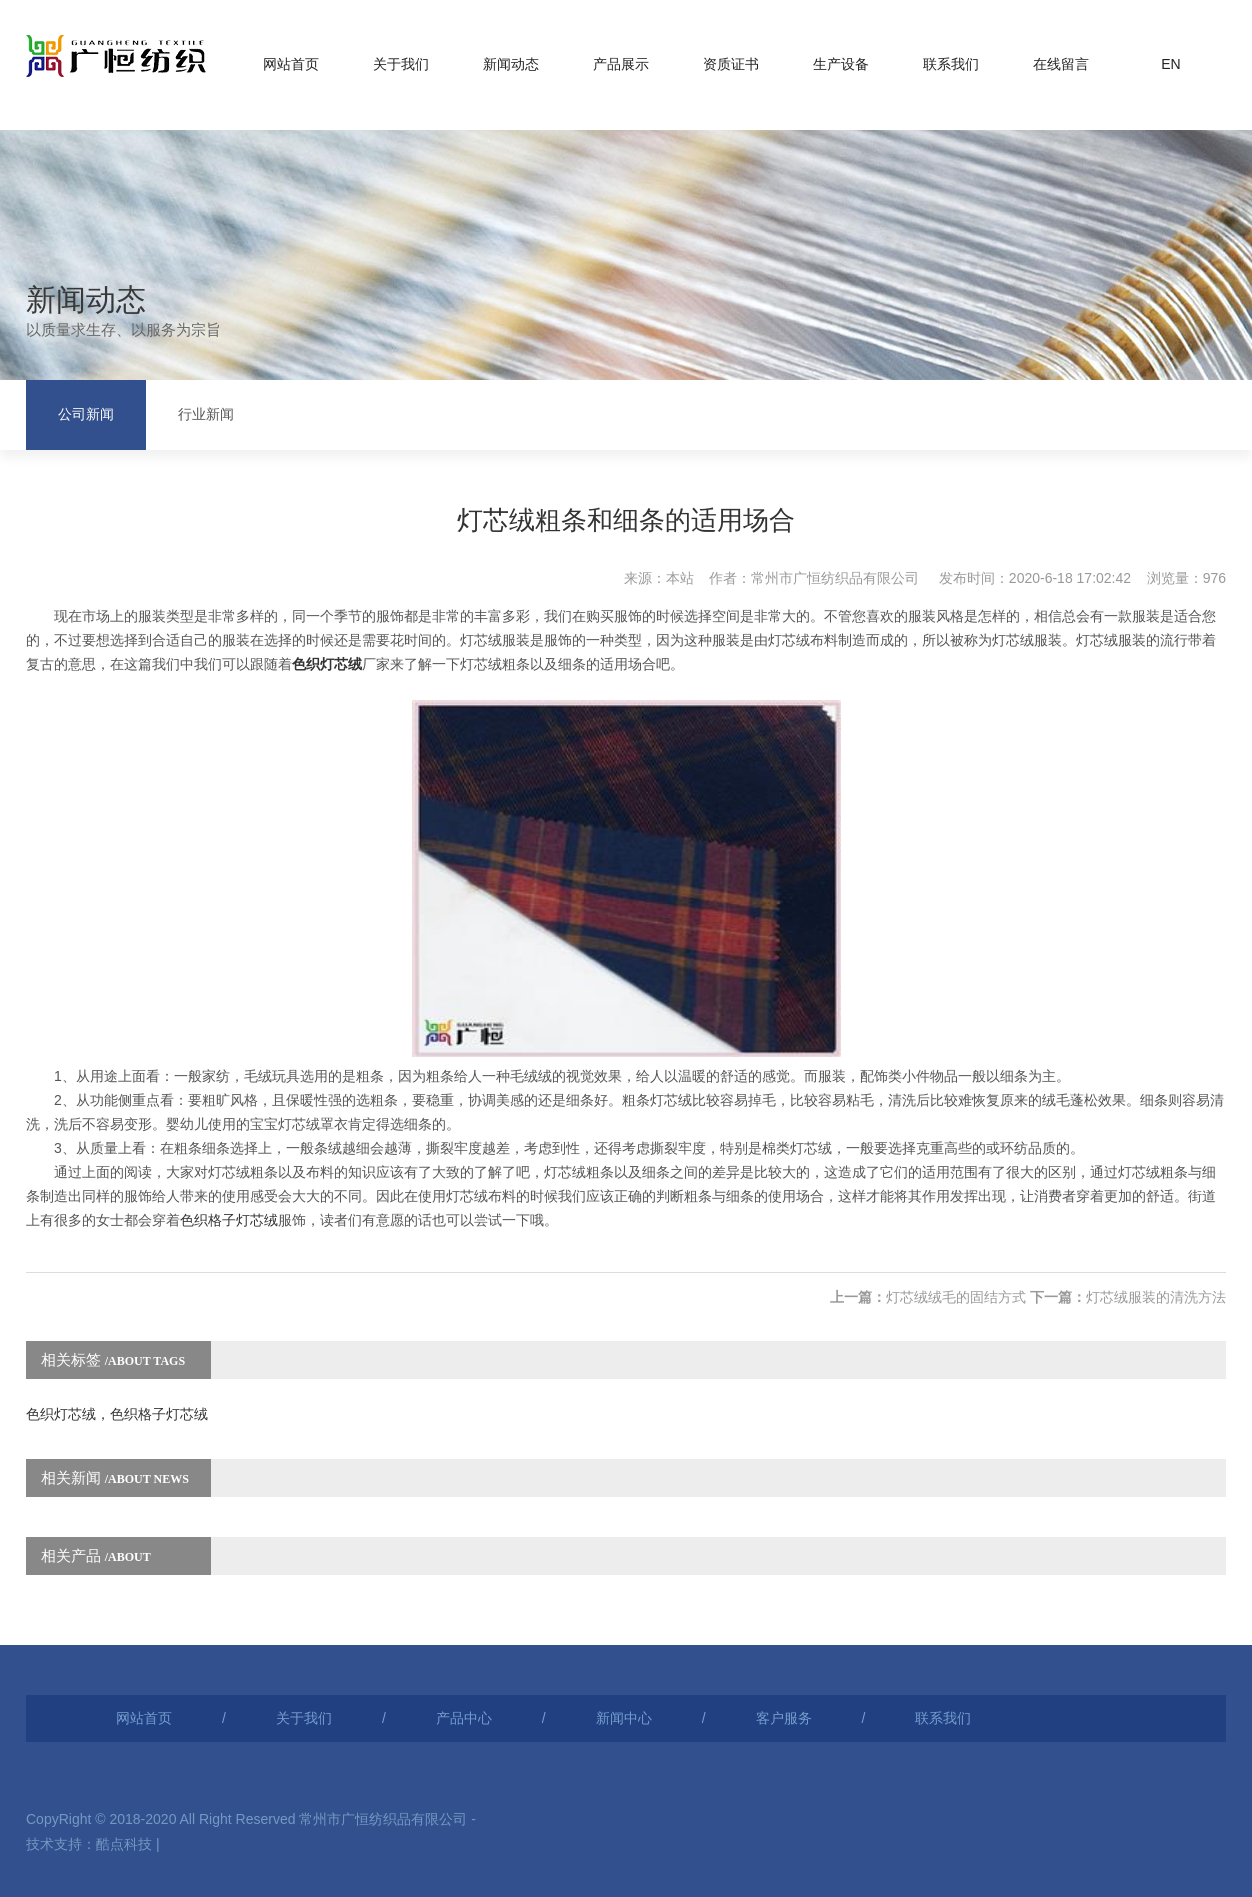 The image size is (1252, 1897). I want to click on 资质证书, so click(731, 64).